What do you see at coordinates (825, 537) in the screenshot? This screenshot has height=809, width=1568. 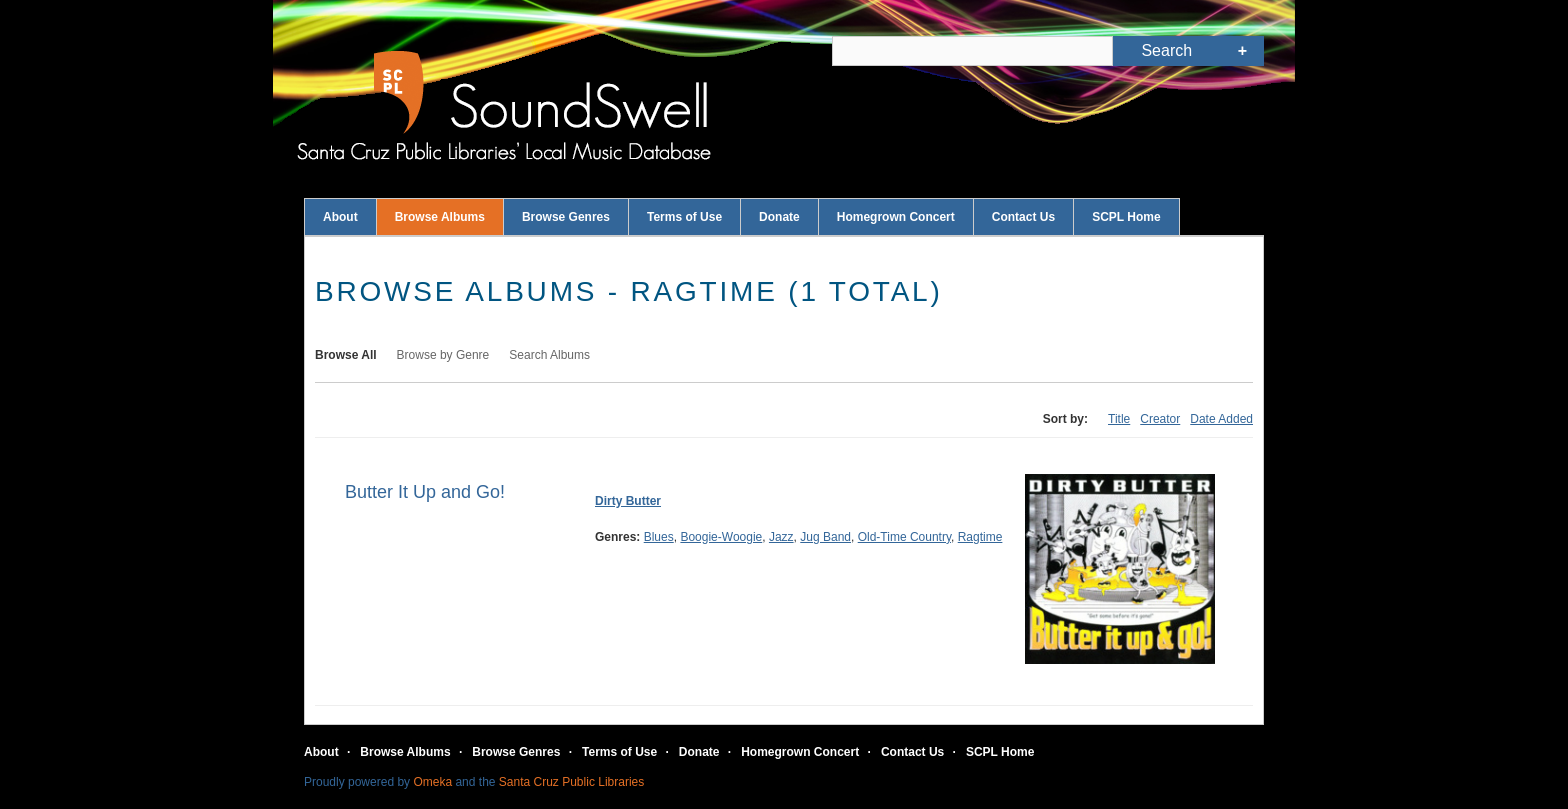 I see `Jug Band` at bounding box center [825, 537].